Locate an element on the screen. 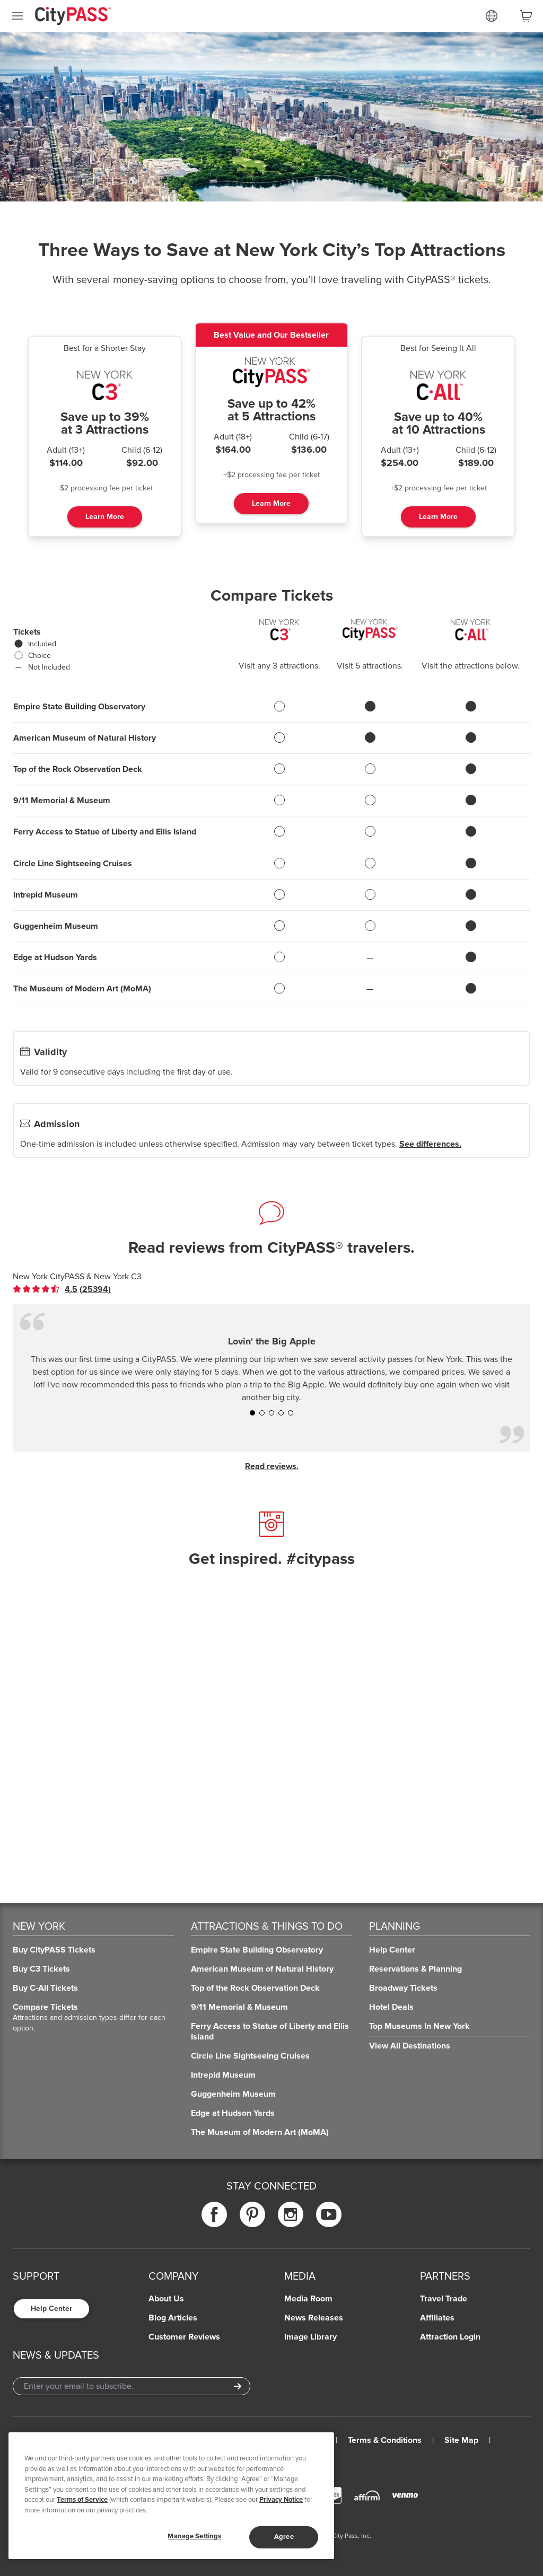 The height and width of the screenshot is (2576, 543). Terms & Conditions is located at coordinates (385, 2440).